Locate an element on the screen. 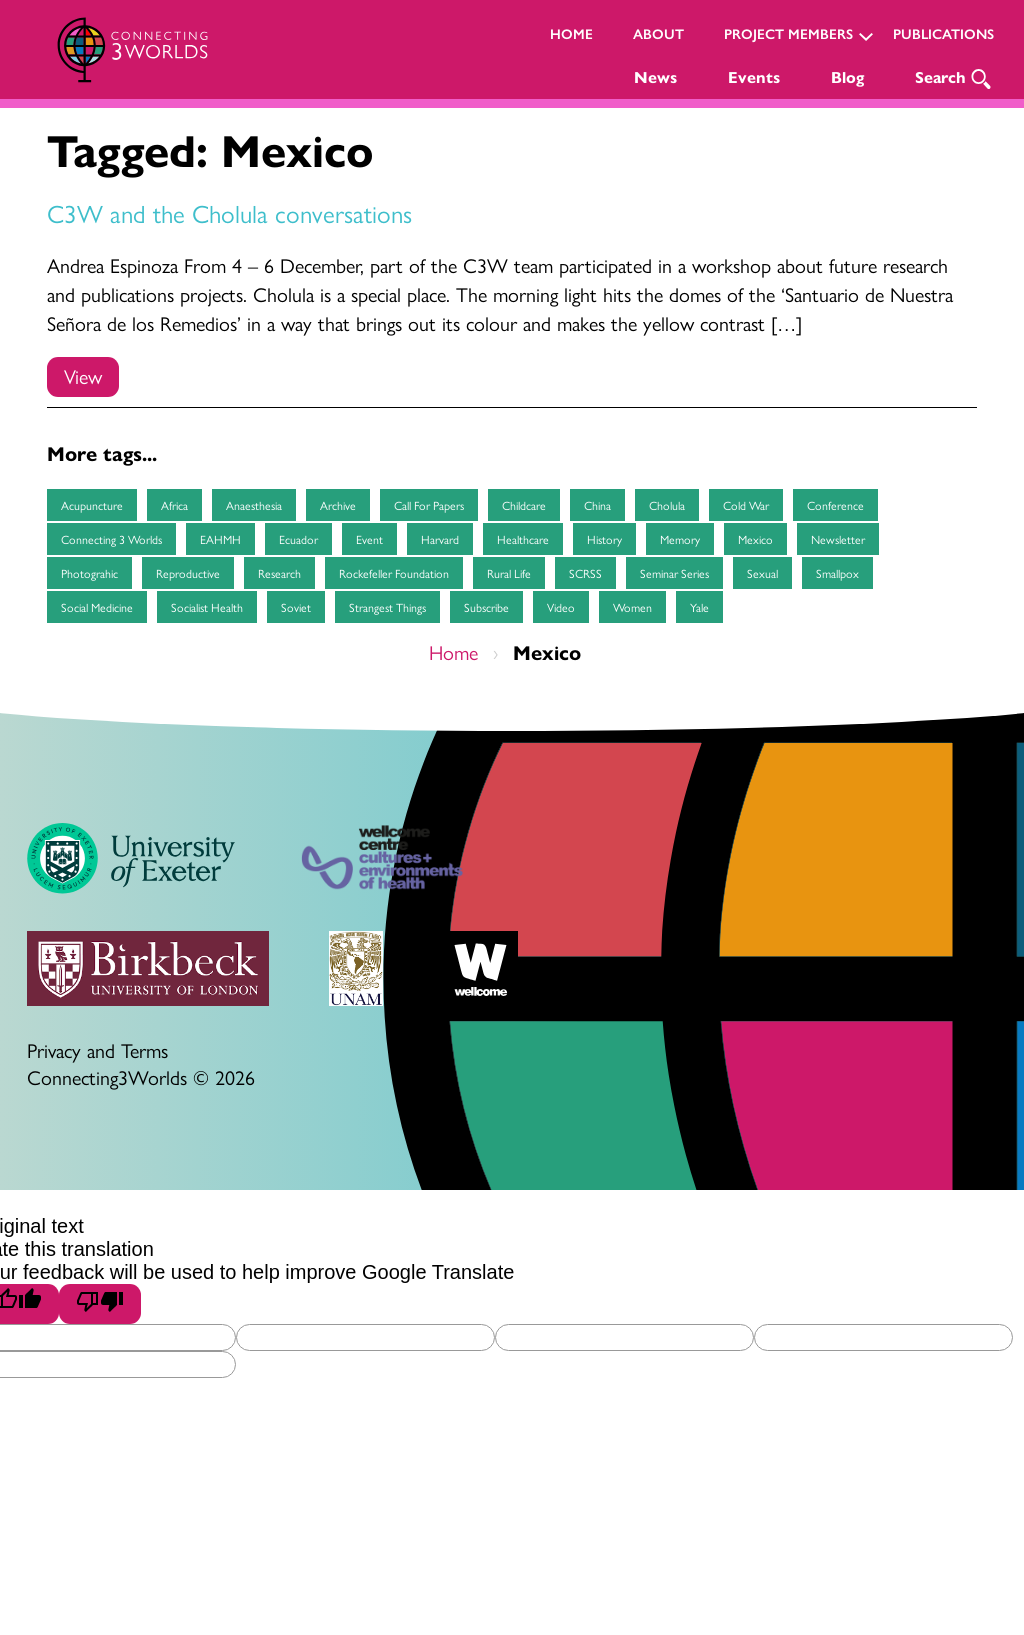 The image size is (1024, 1635). Harvard is located at coordinates (440, 539).